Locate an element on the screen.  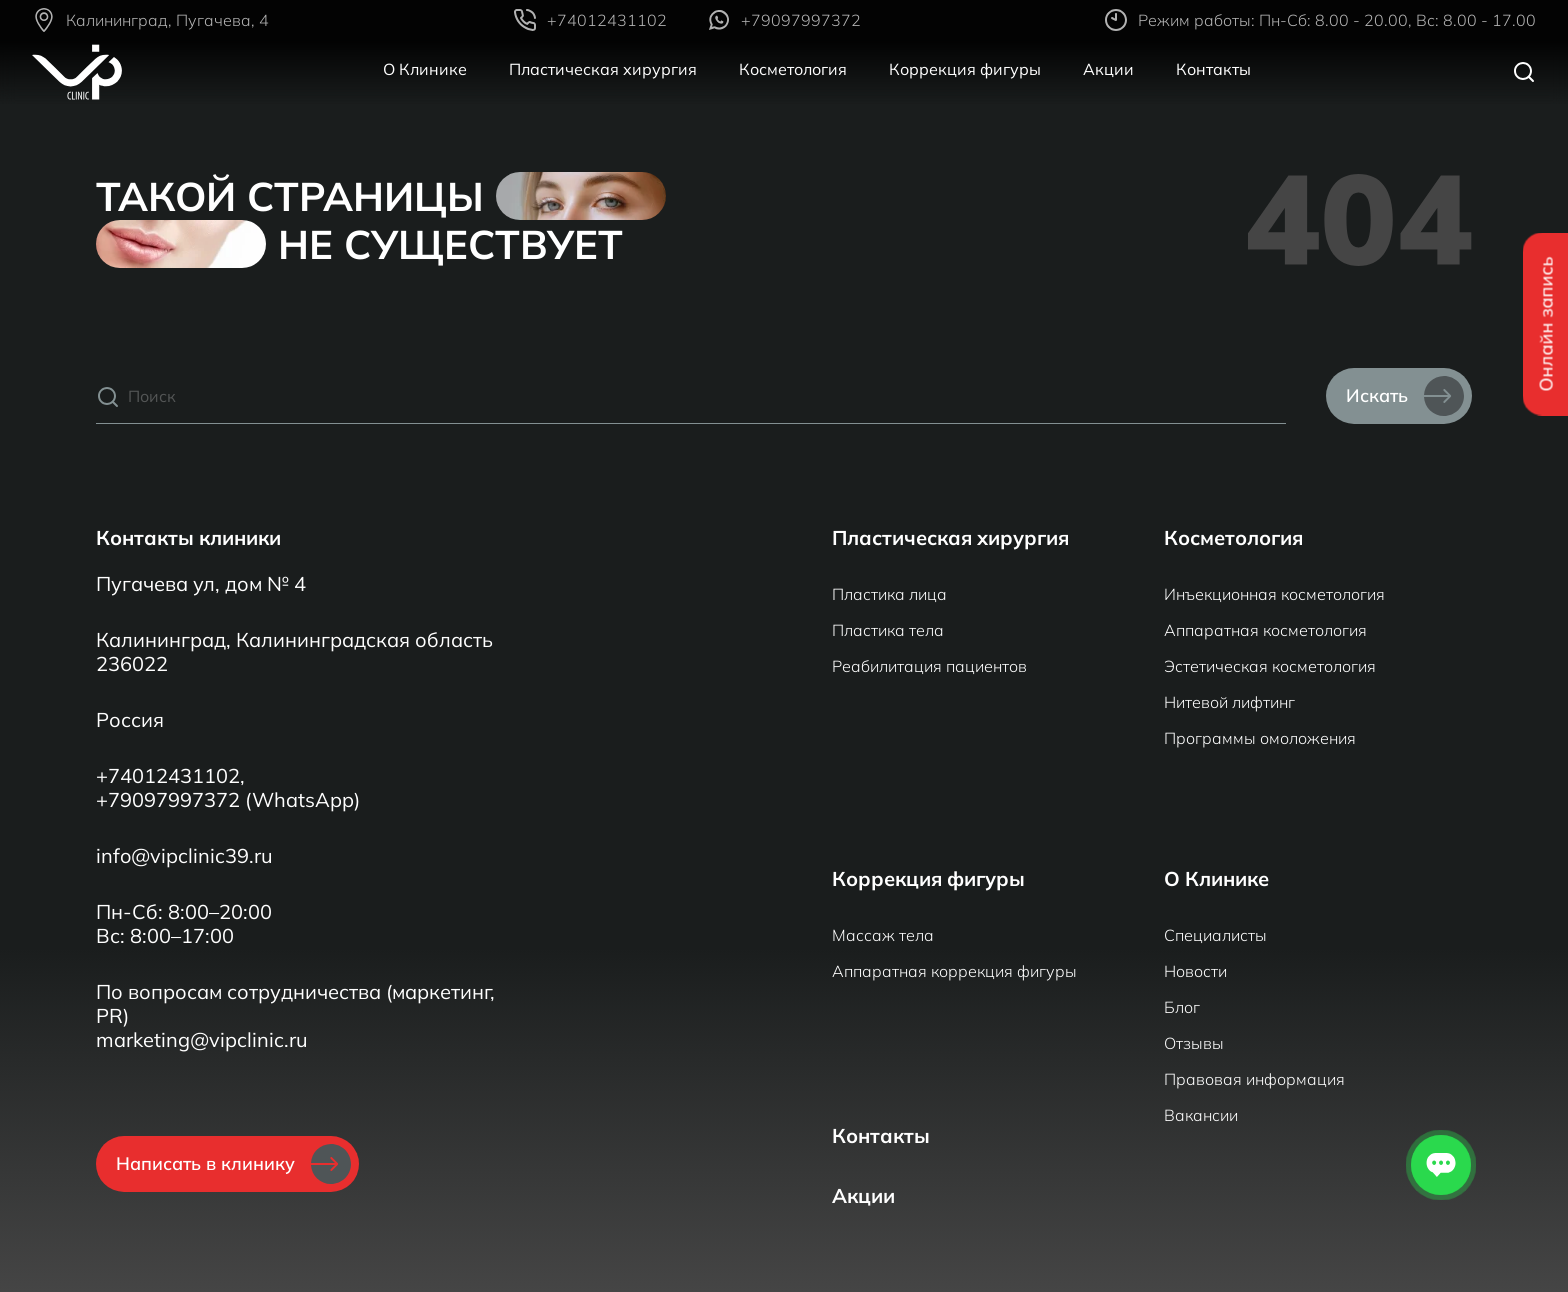
+79097997372 (WhatsApp) is located at coordinates (228, 800).